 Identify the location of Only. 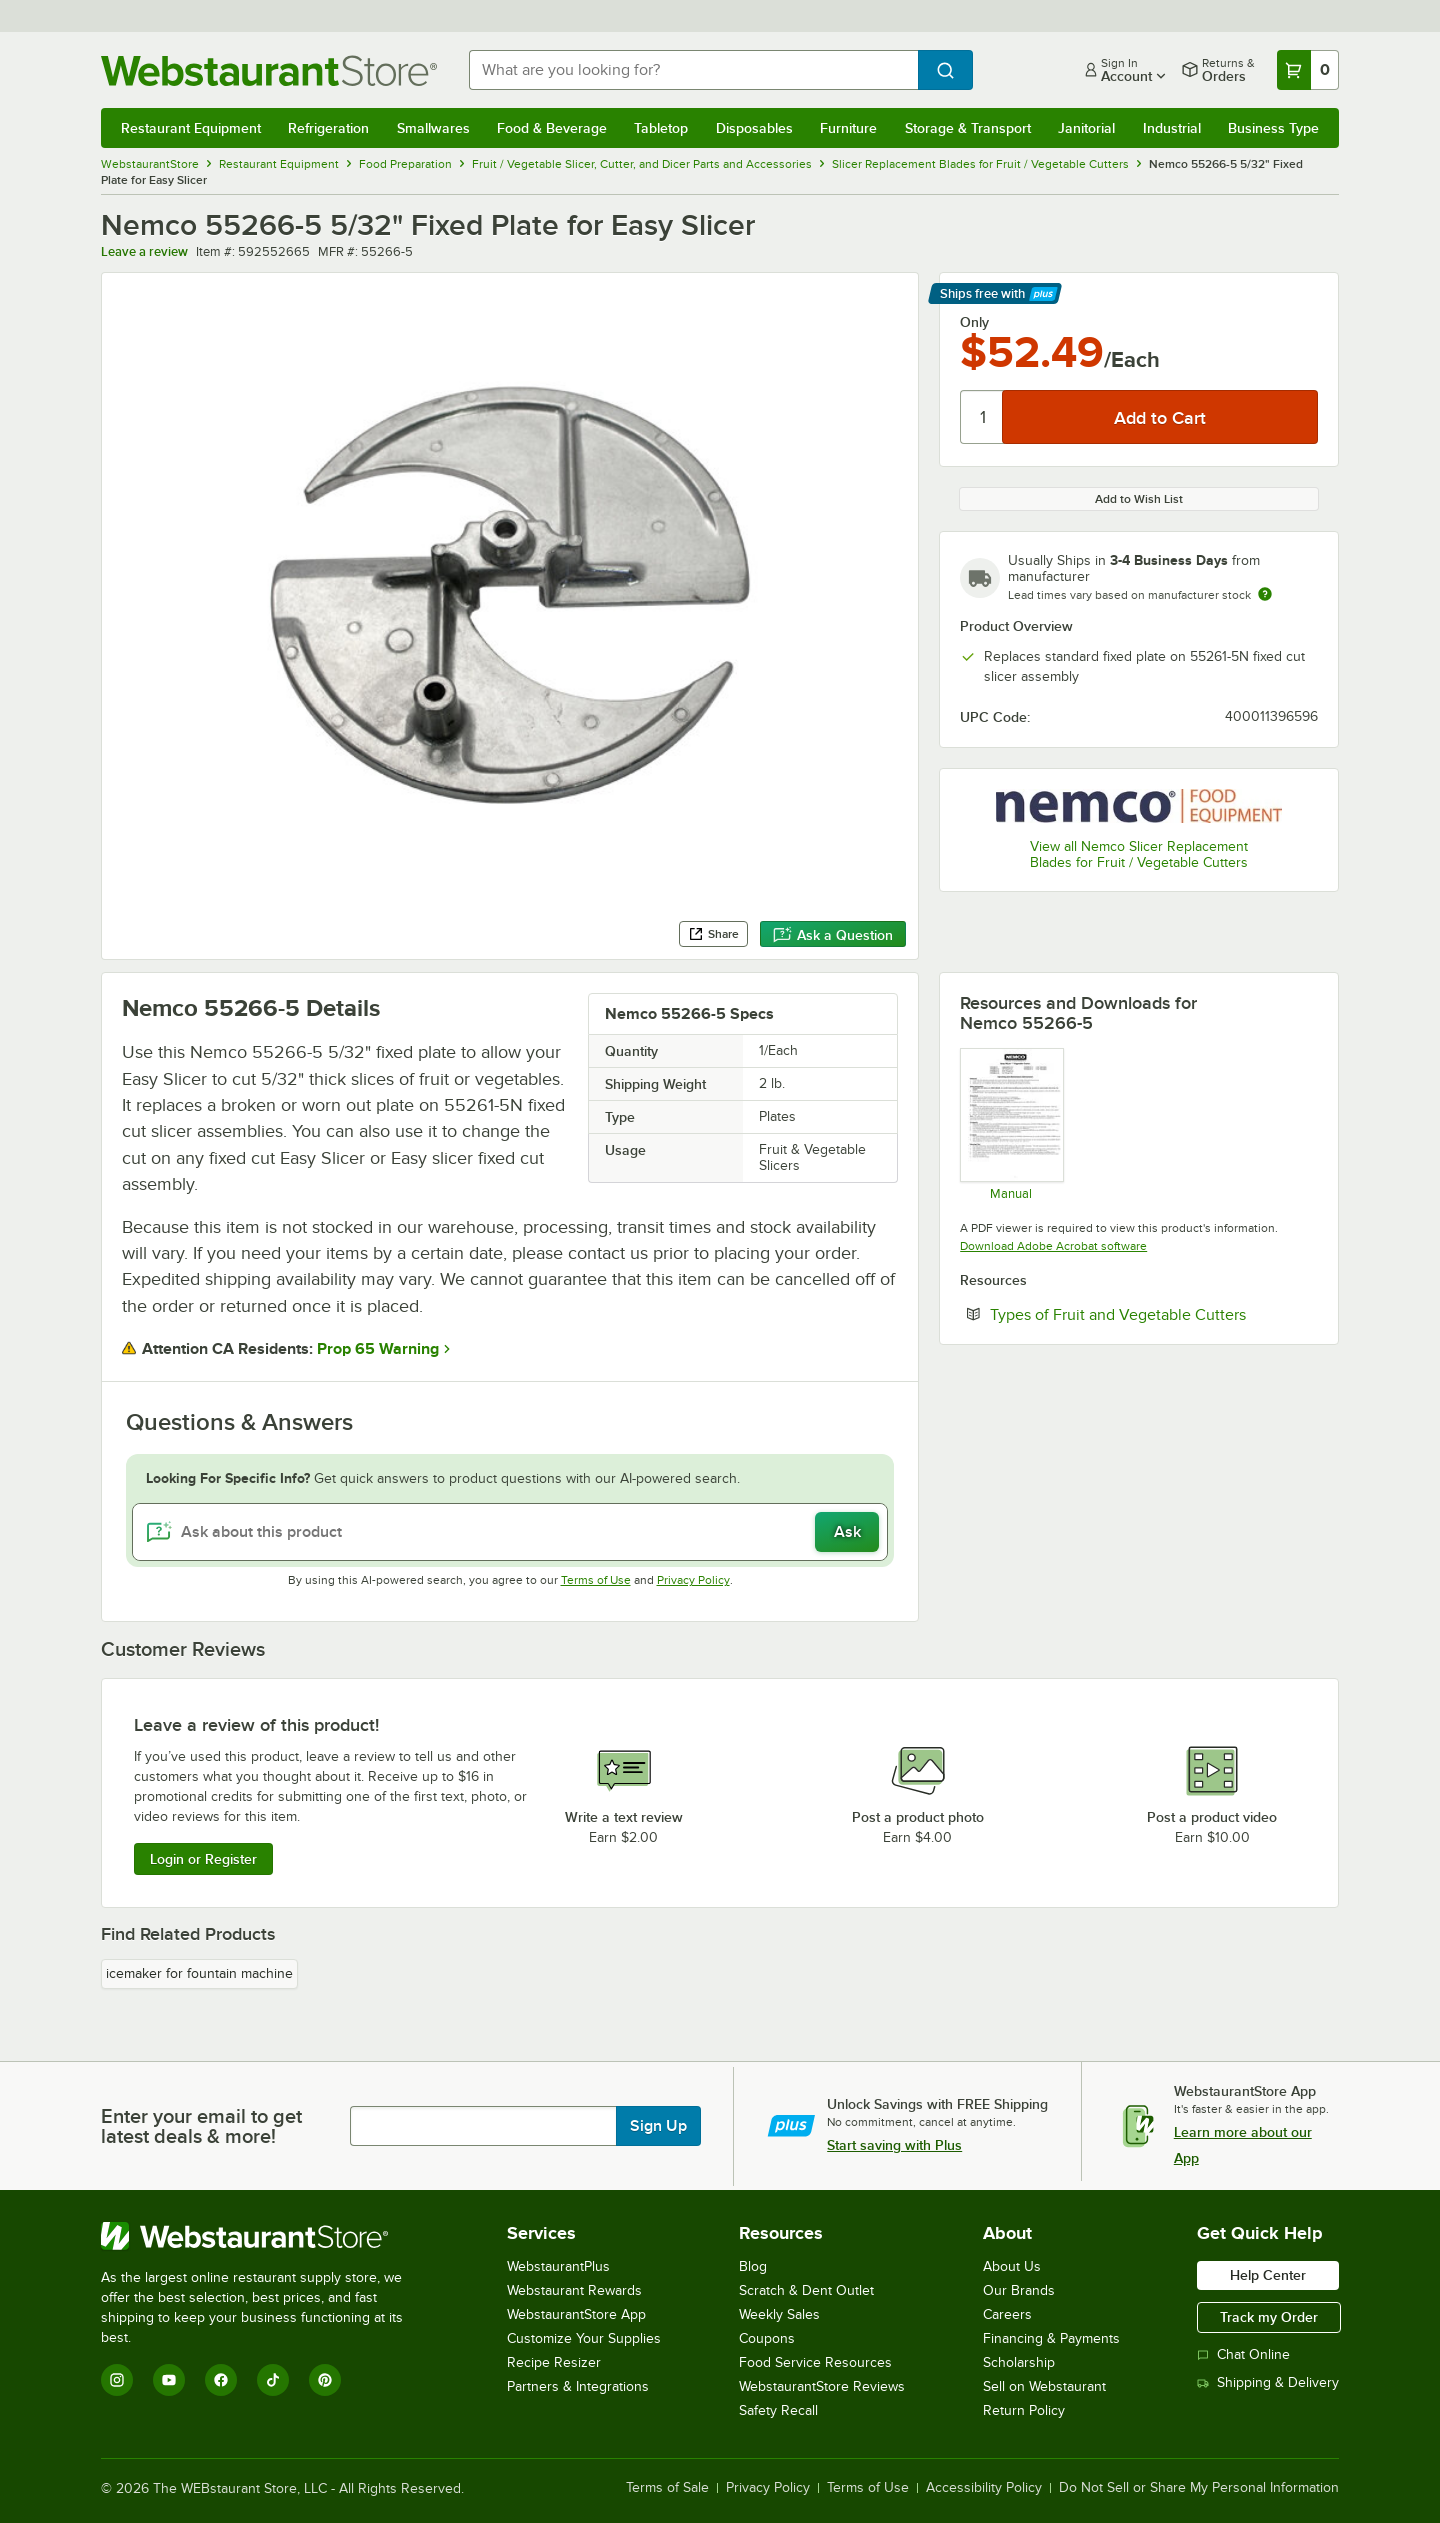
(974, 322).